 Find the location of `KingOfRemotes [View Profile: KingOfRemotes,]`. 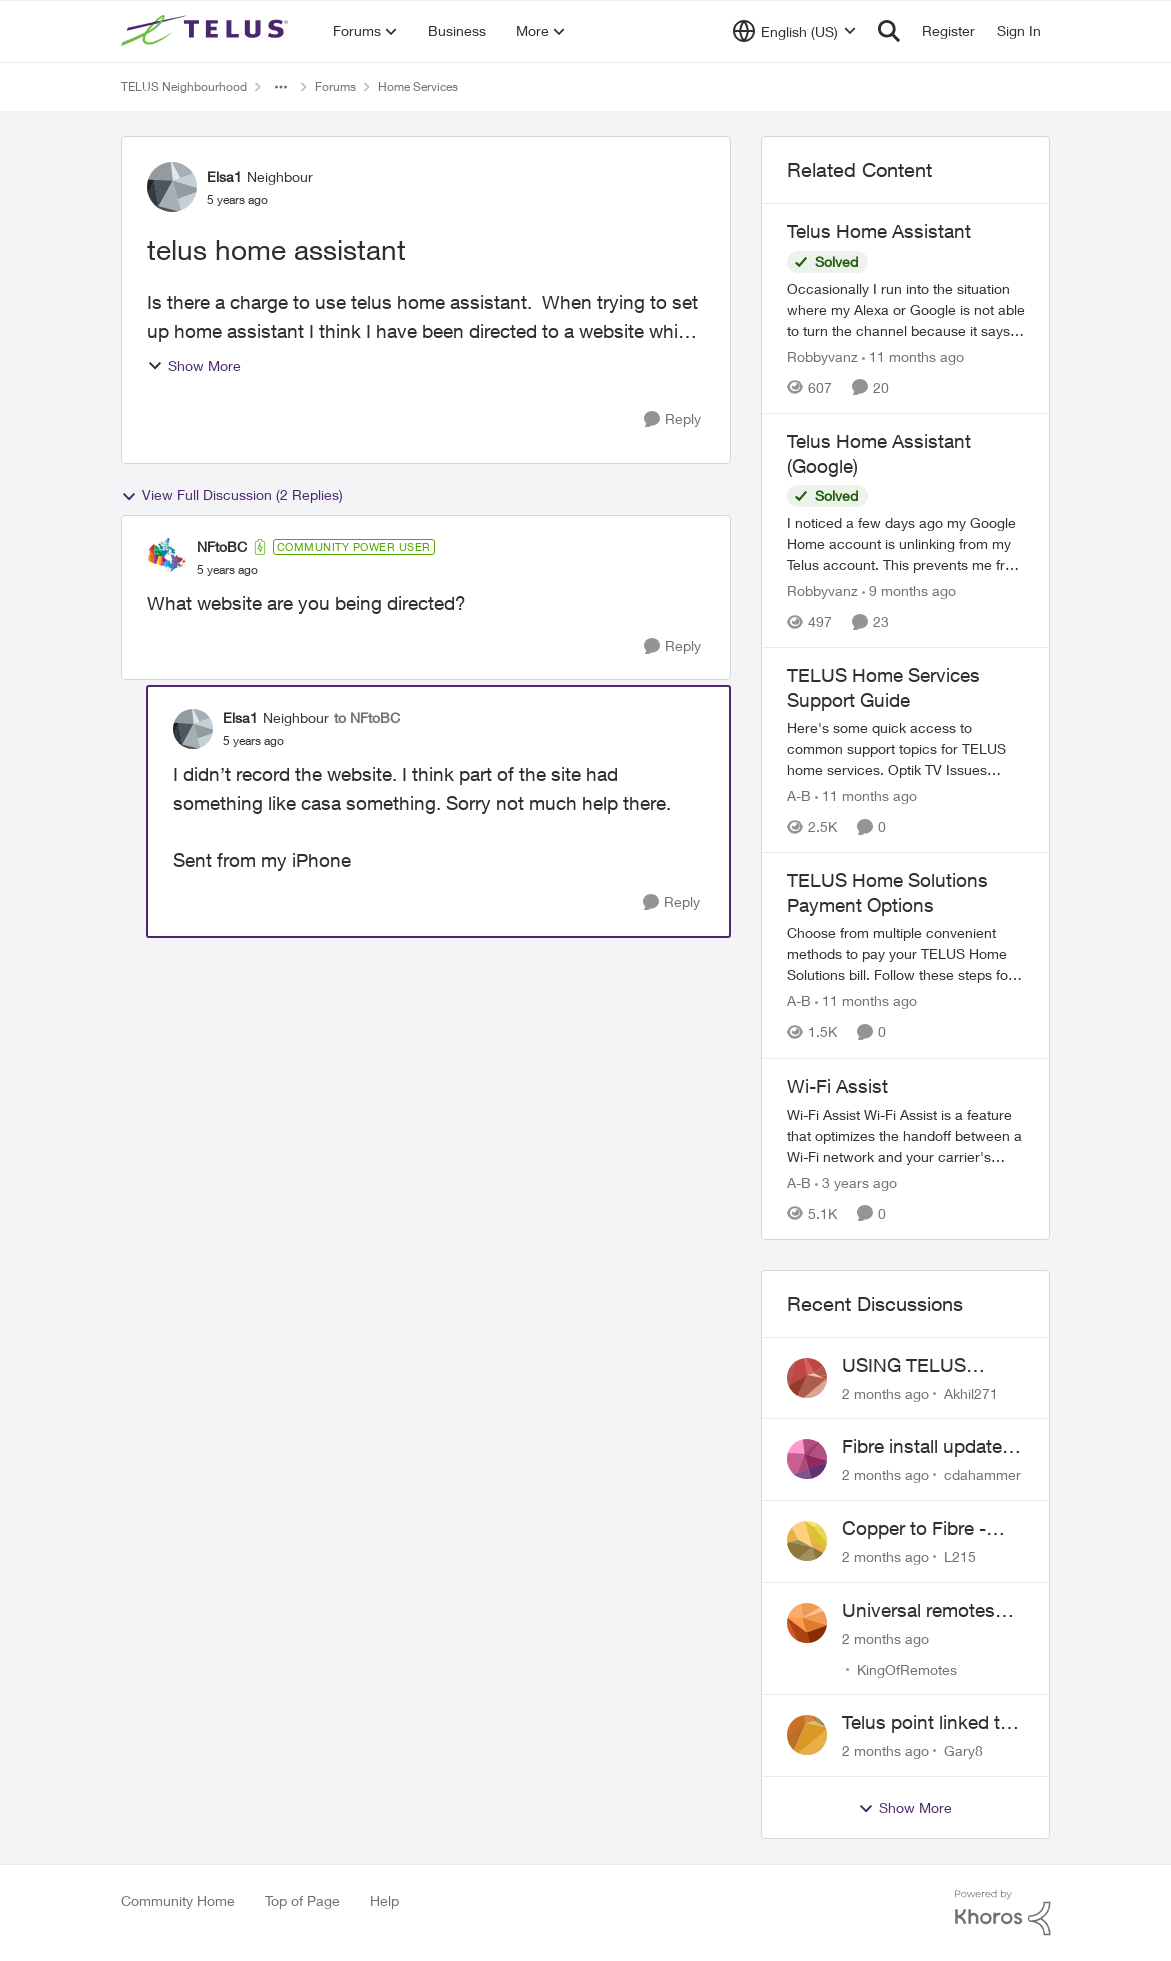

KingOfRemotes [View Profile: KingOfRemotes,] is located at coordinates (907, 1668).